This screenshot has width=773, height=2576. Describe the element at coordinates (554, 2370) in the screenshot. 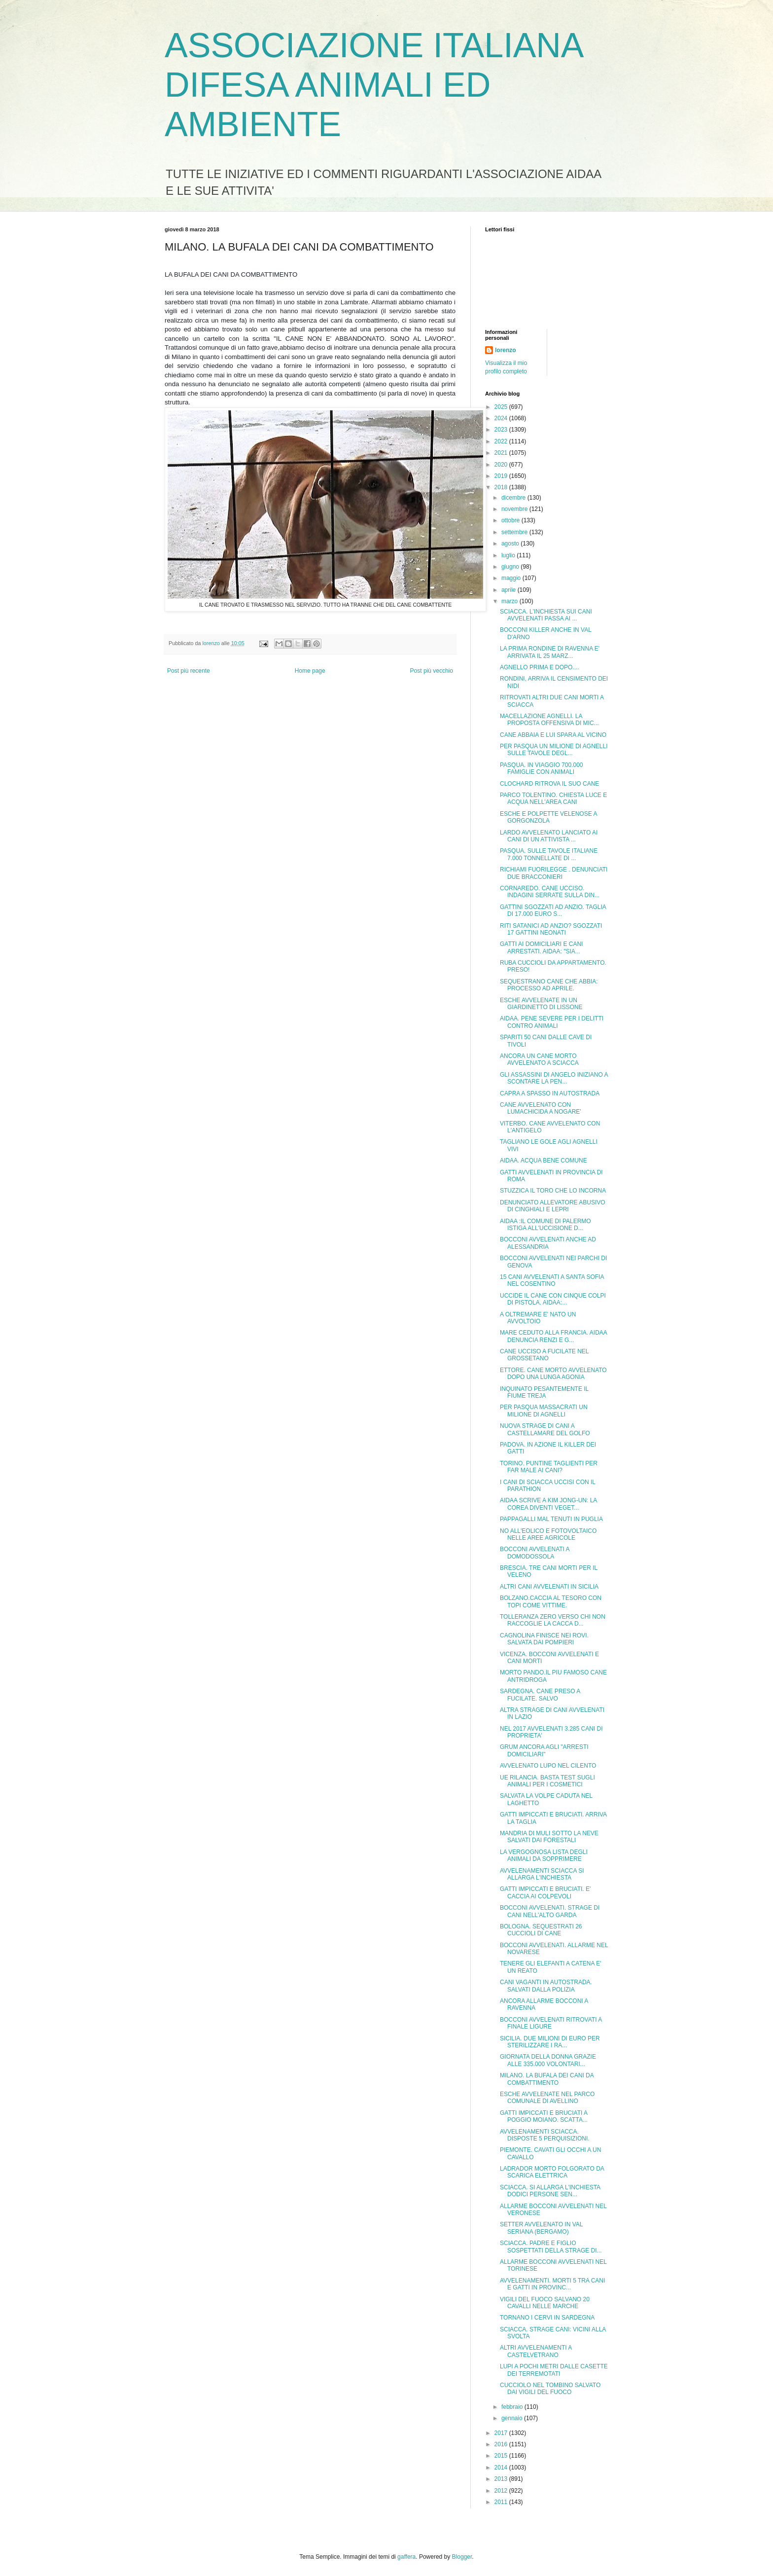

I see `LUPI A POCHI METRI DALLE CASETTE DEI TERREMOTATI` at that location.